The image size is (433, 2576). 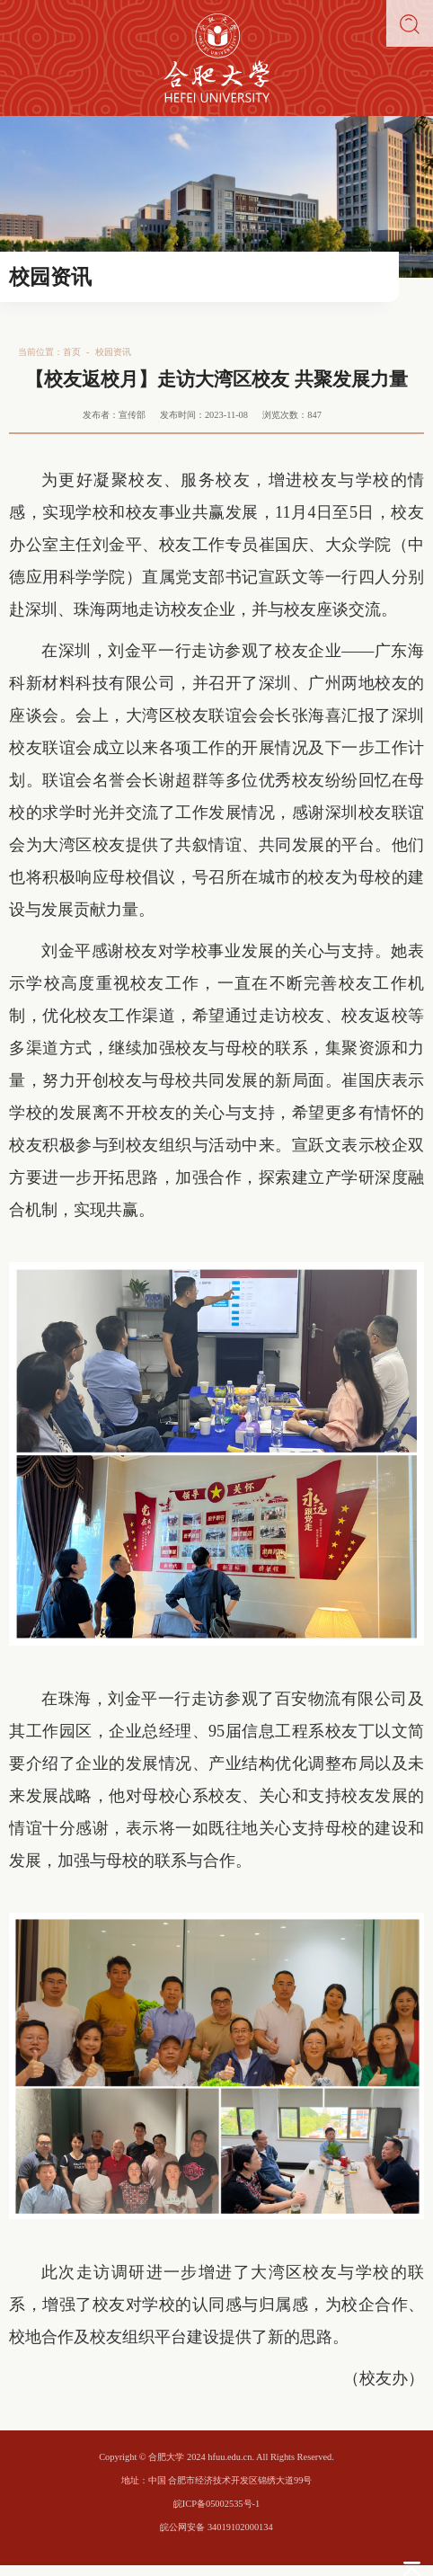 What do you see at coordinates (113, 352) in the screenshot?
I see `校园资讯` at bounding box center [113, 352].